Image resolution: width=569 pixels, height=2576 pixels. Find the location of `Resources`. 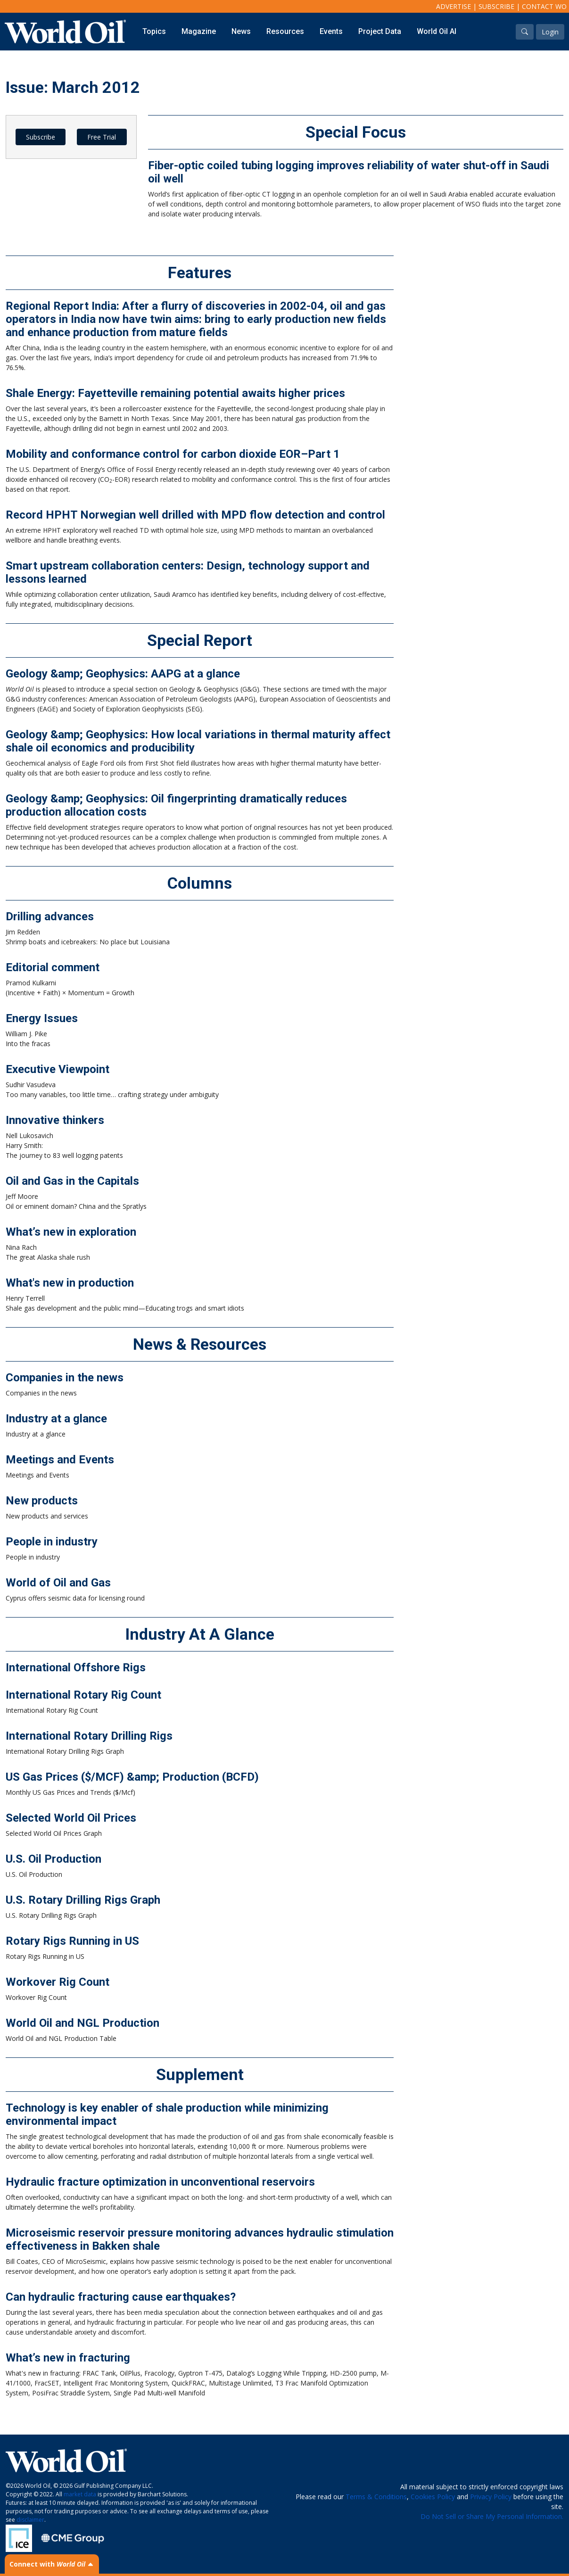

Resources is located at coordinates (285, 31).